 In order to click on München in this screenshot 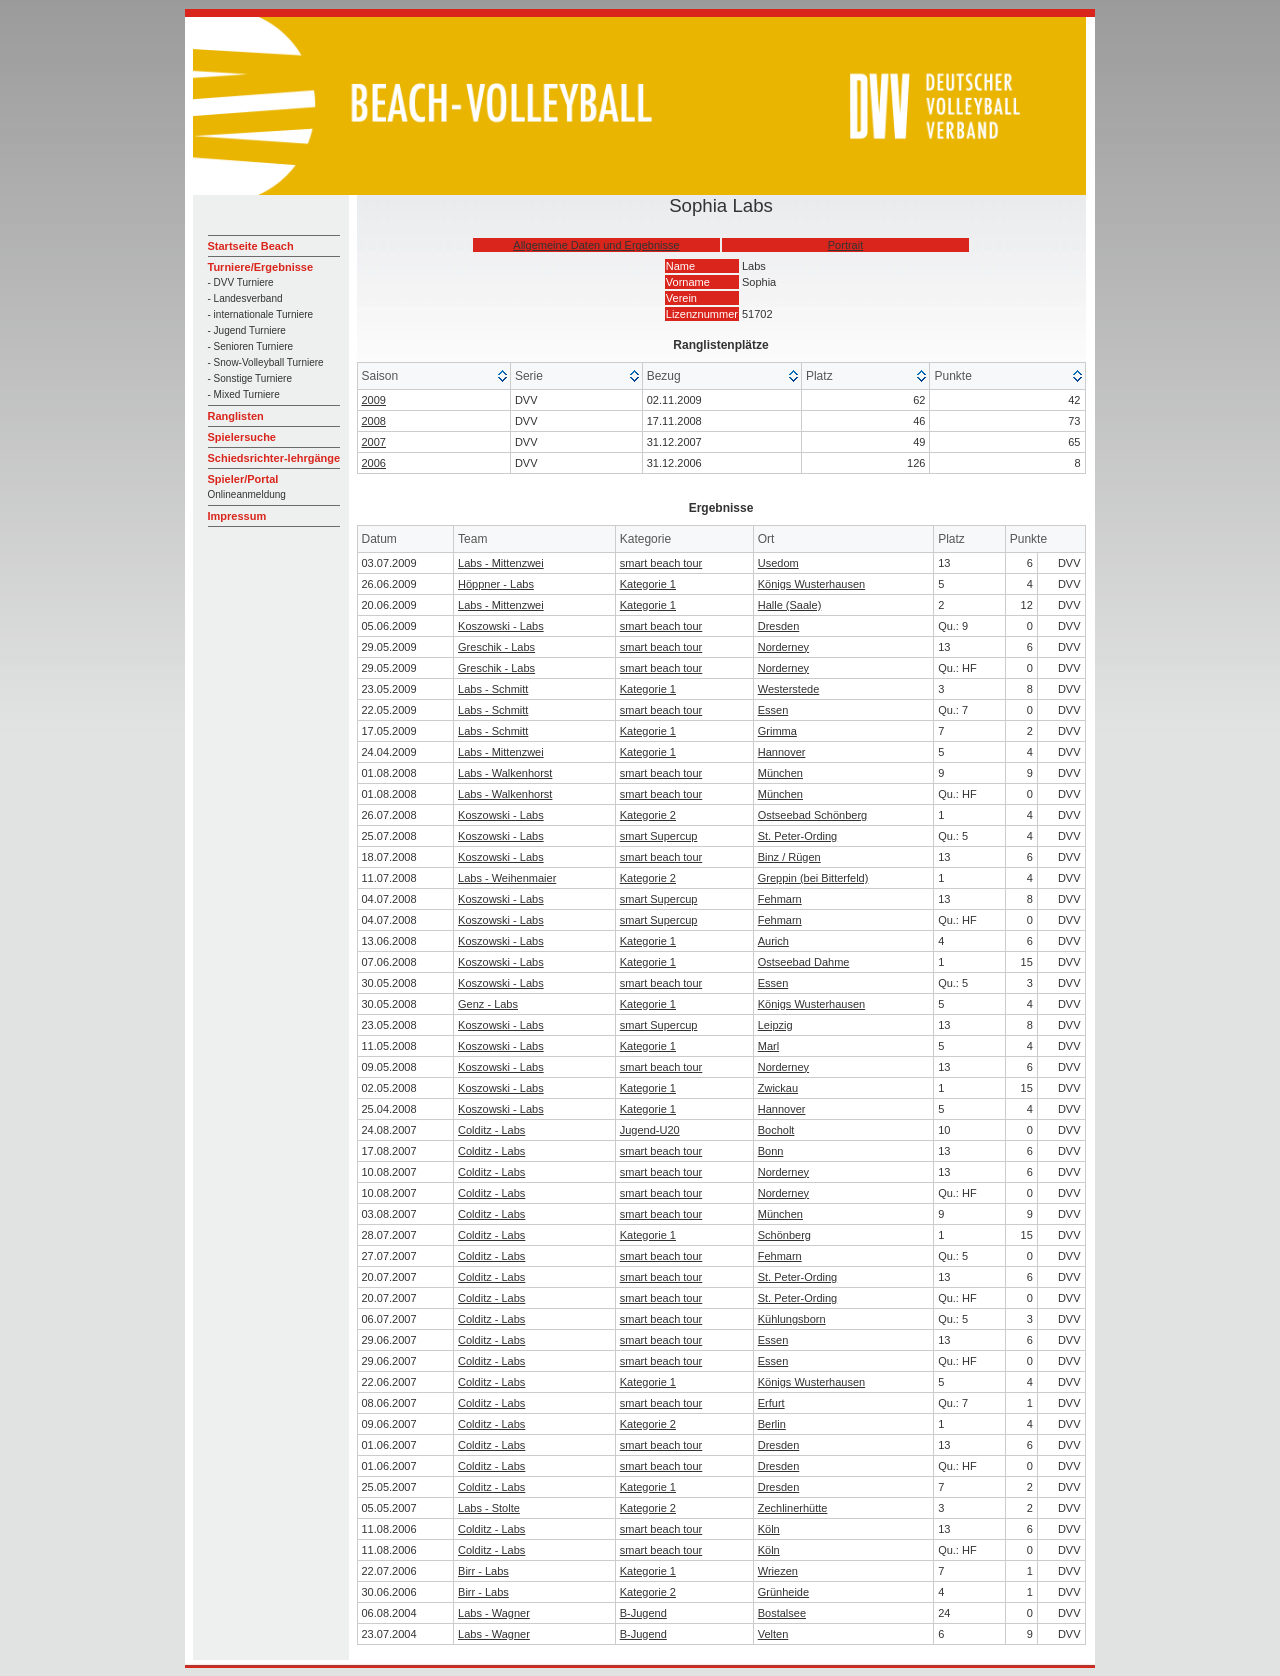, I will do `click(780, 773)`.